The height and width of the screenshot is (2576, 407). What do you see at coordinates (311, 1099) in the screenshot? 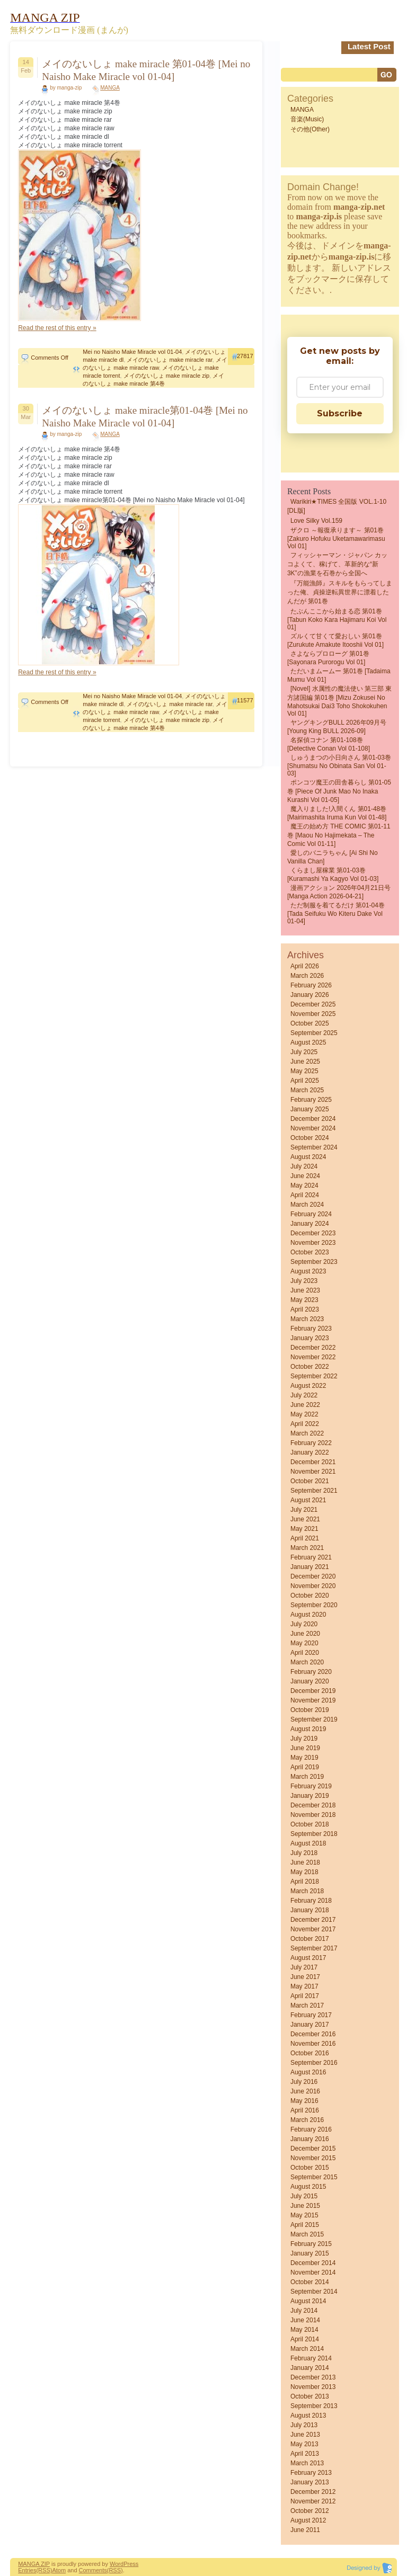
I see `February 2025` at bounding box center [311, 1099].